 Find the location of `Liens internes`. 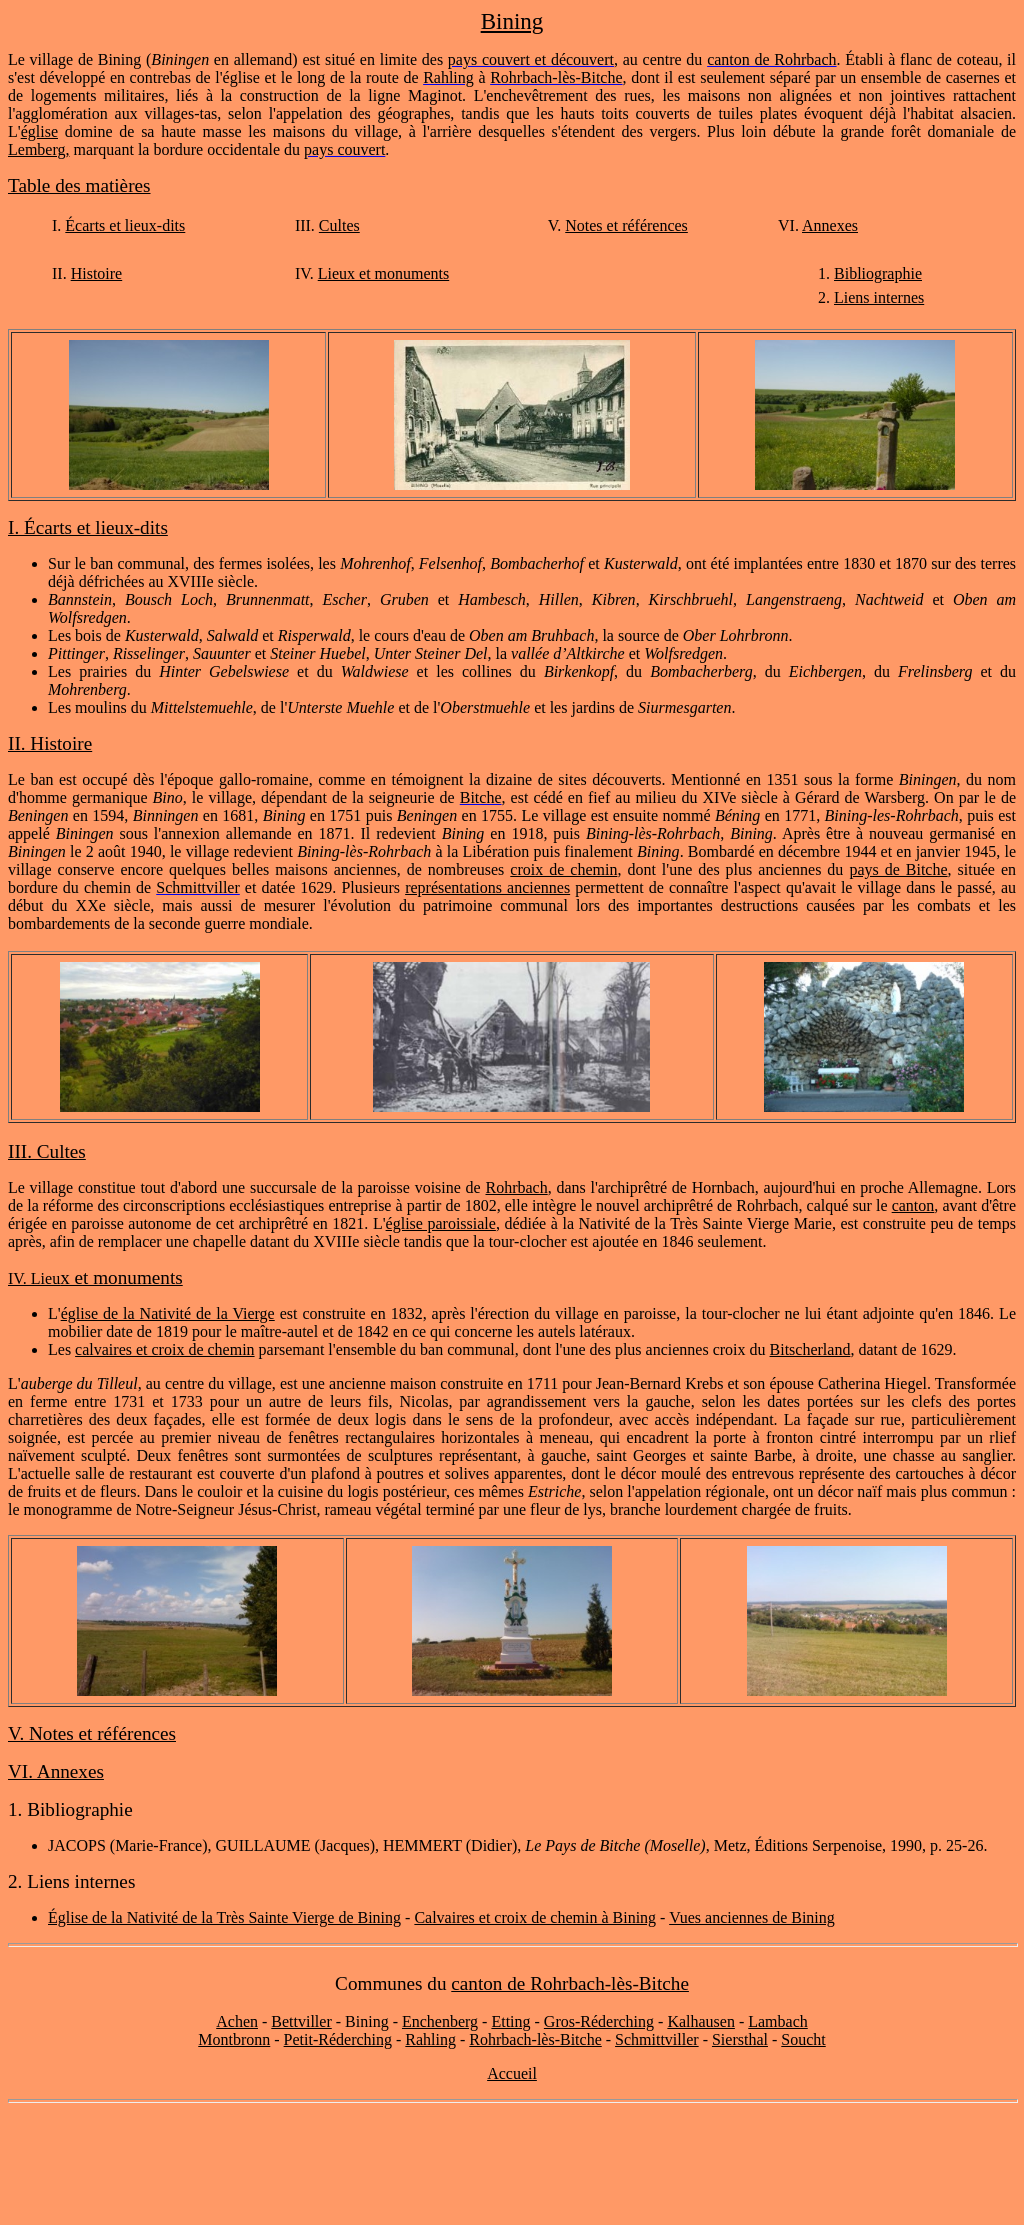

Liens internes is located at coordinates (879, 297).